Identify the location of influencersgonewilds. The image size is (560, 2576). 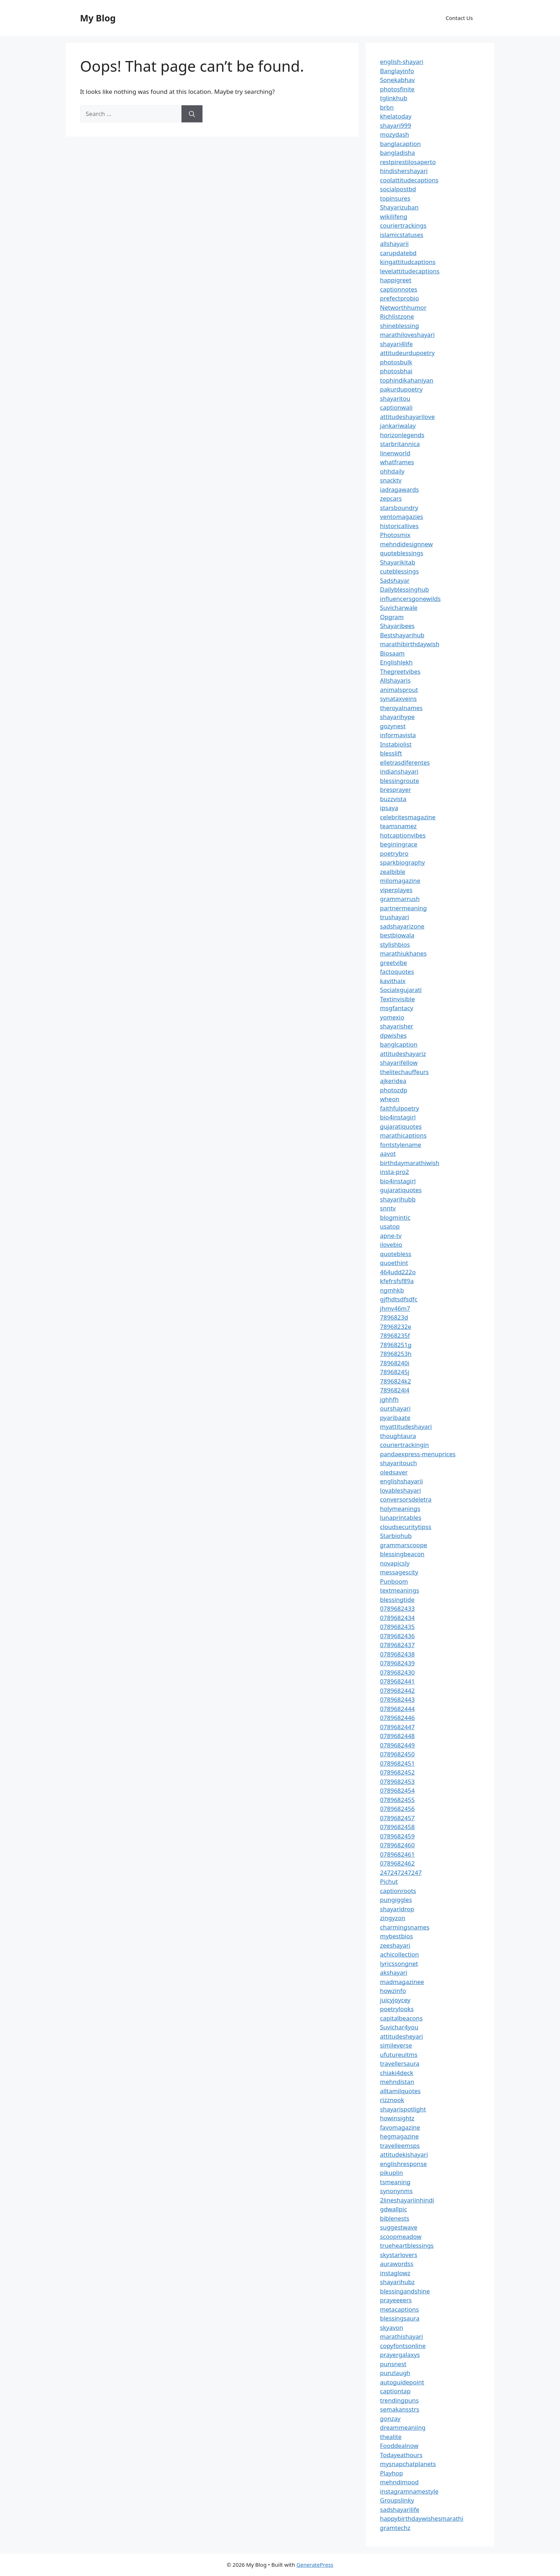
(410, 598).